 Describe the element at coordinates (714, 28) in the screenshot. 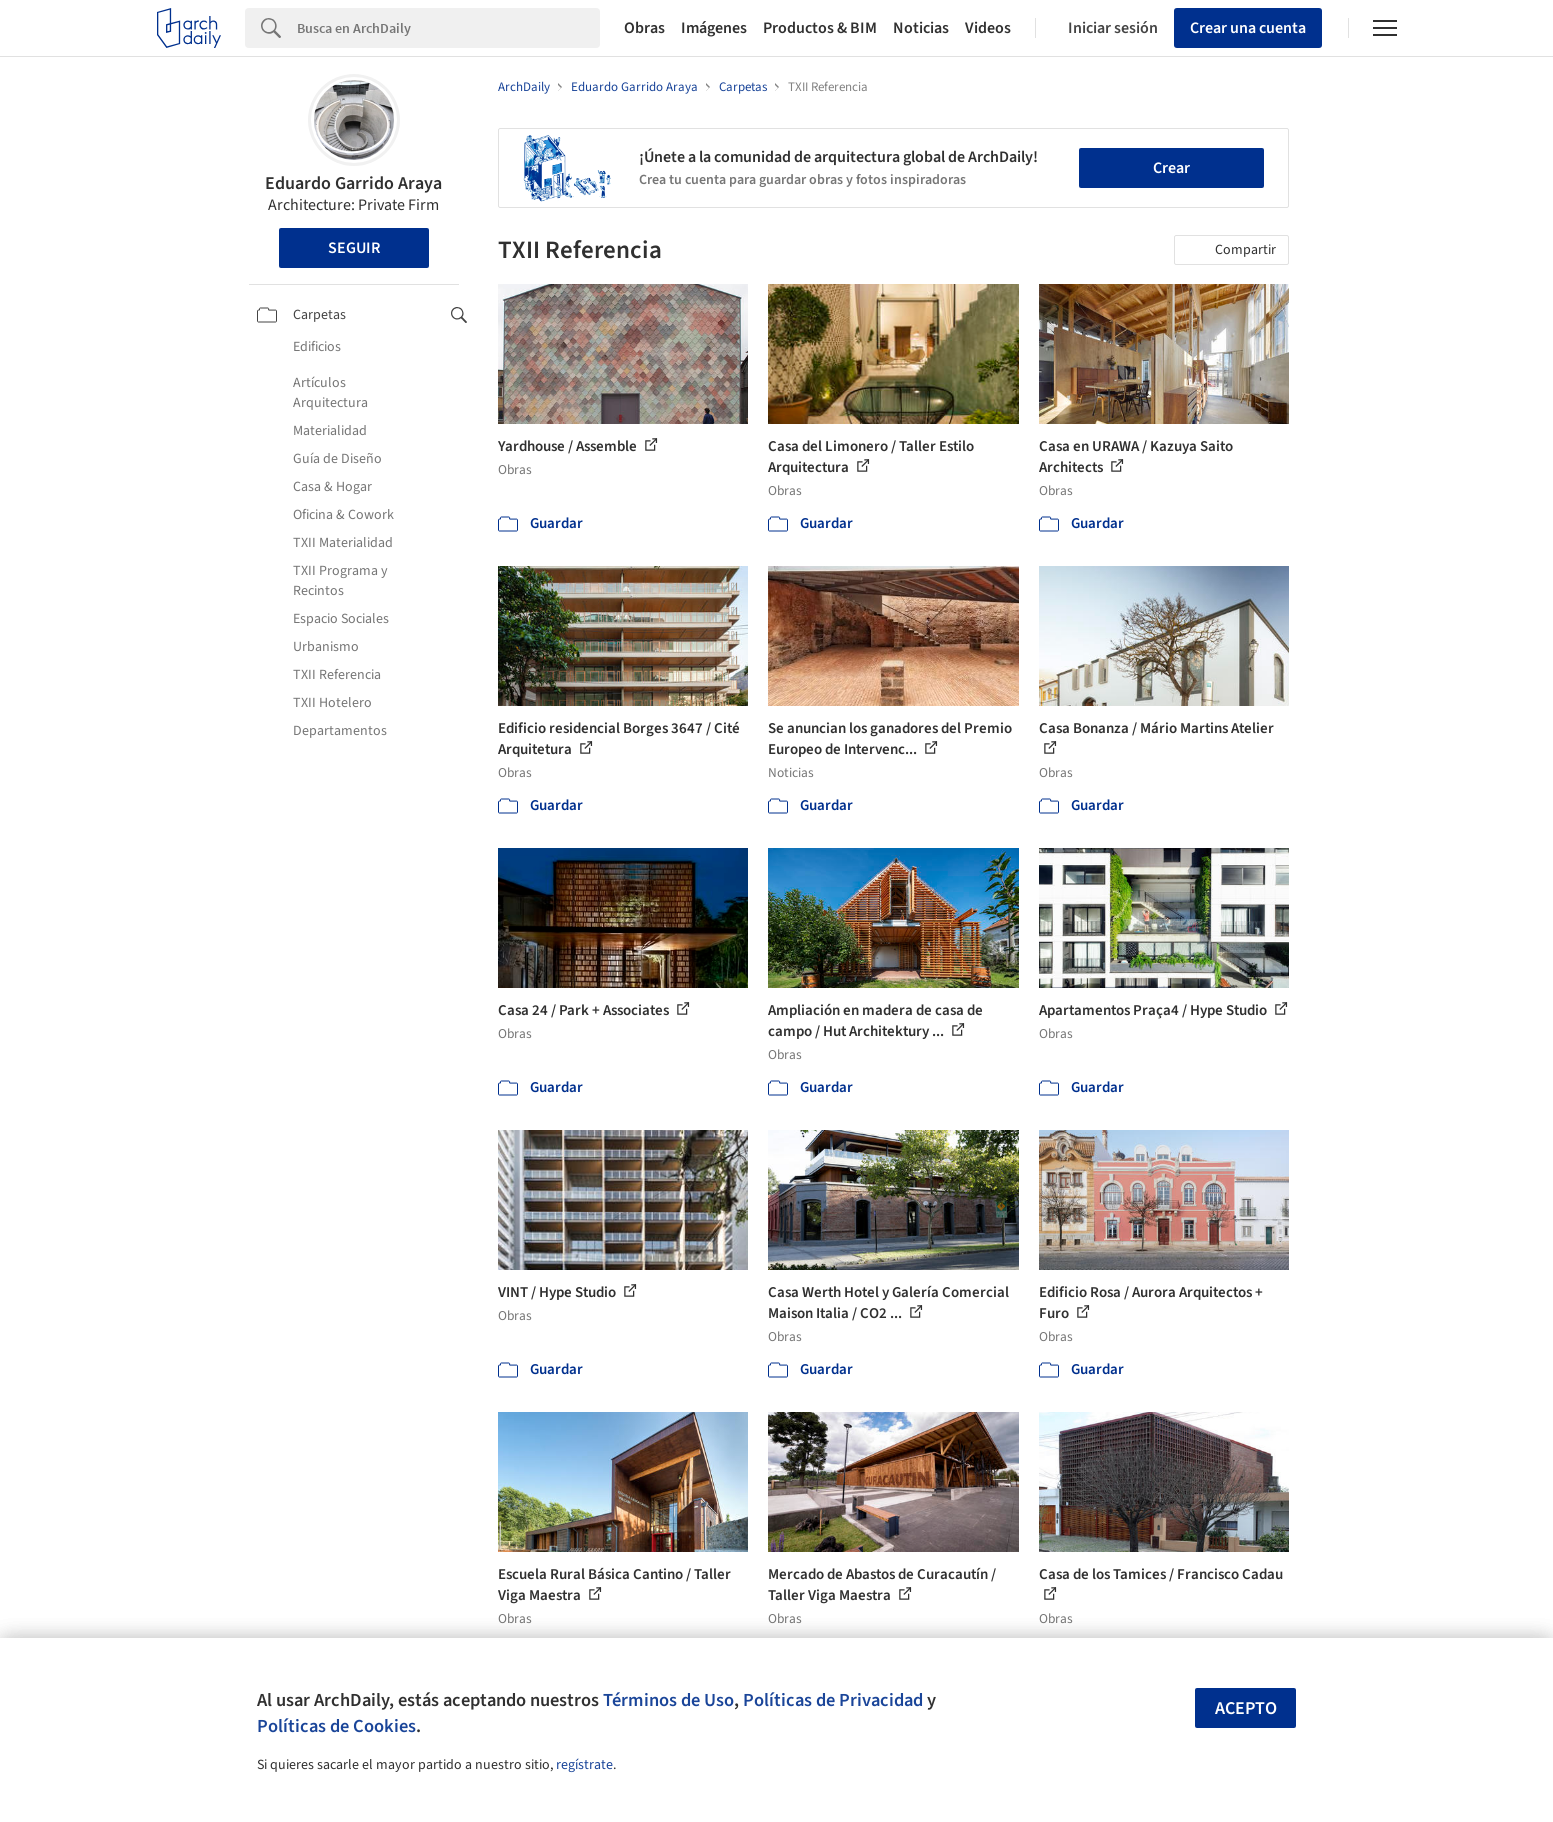

I see `Imágenes` at that location.